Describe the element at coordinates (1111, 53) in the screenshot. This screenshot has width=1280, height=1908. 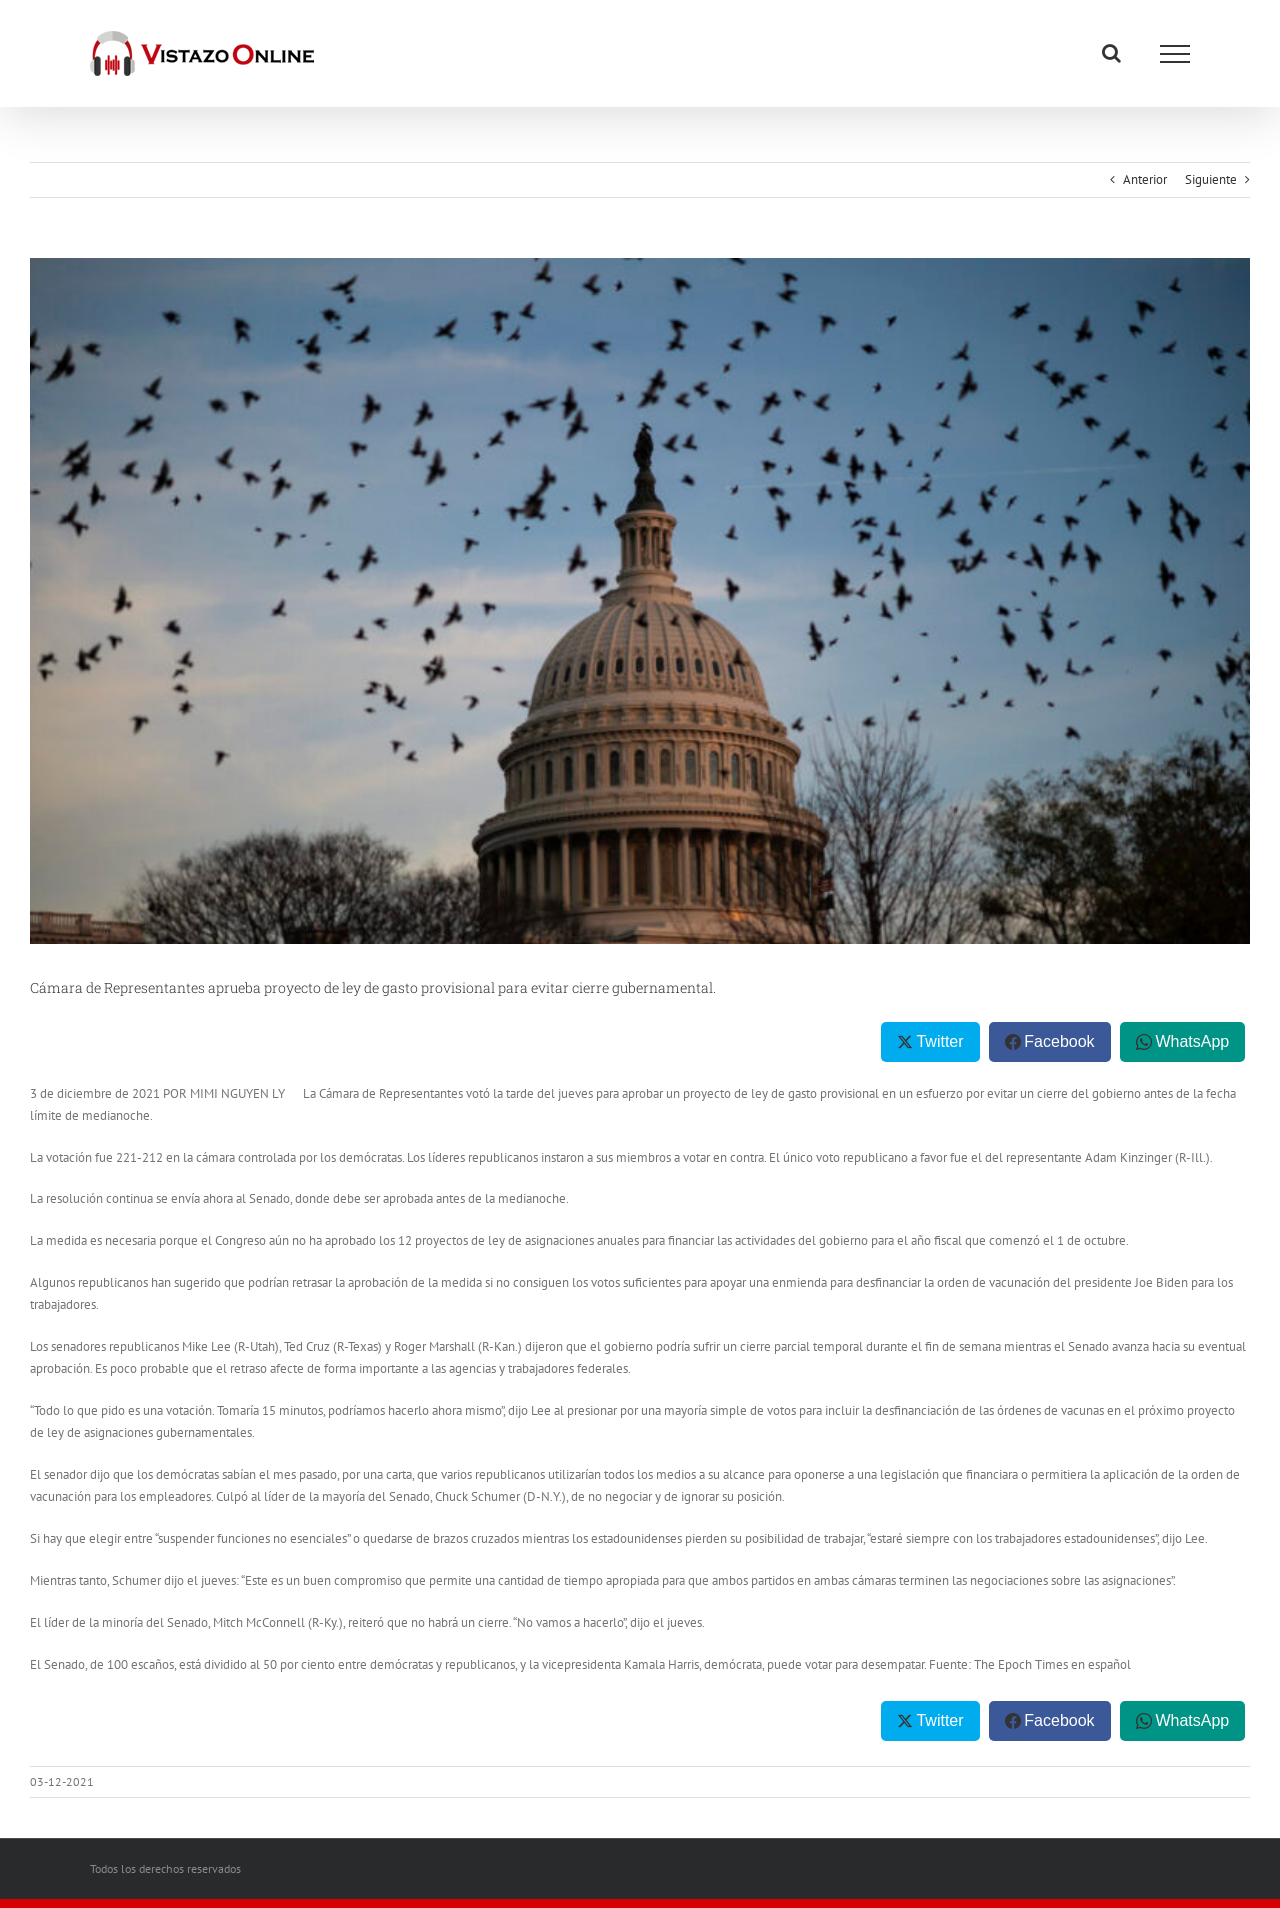
I see `[Alternar busqueda]` at that location.